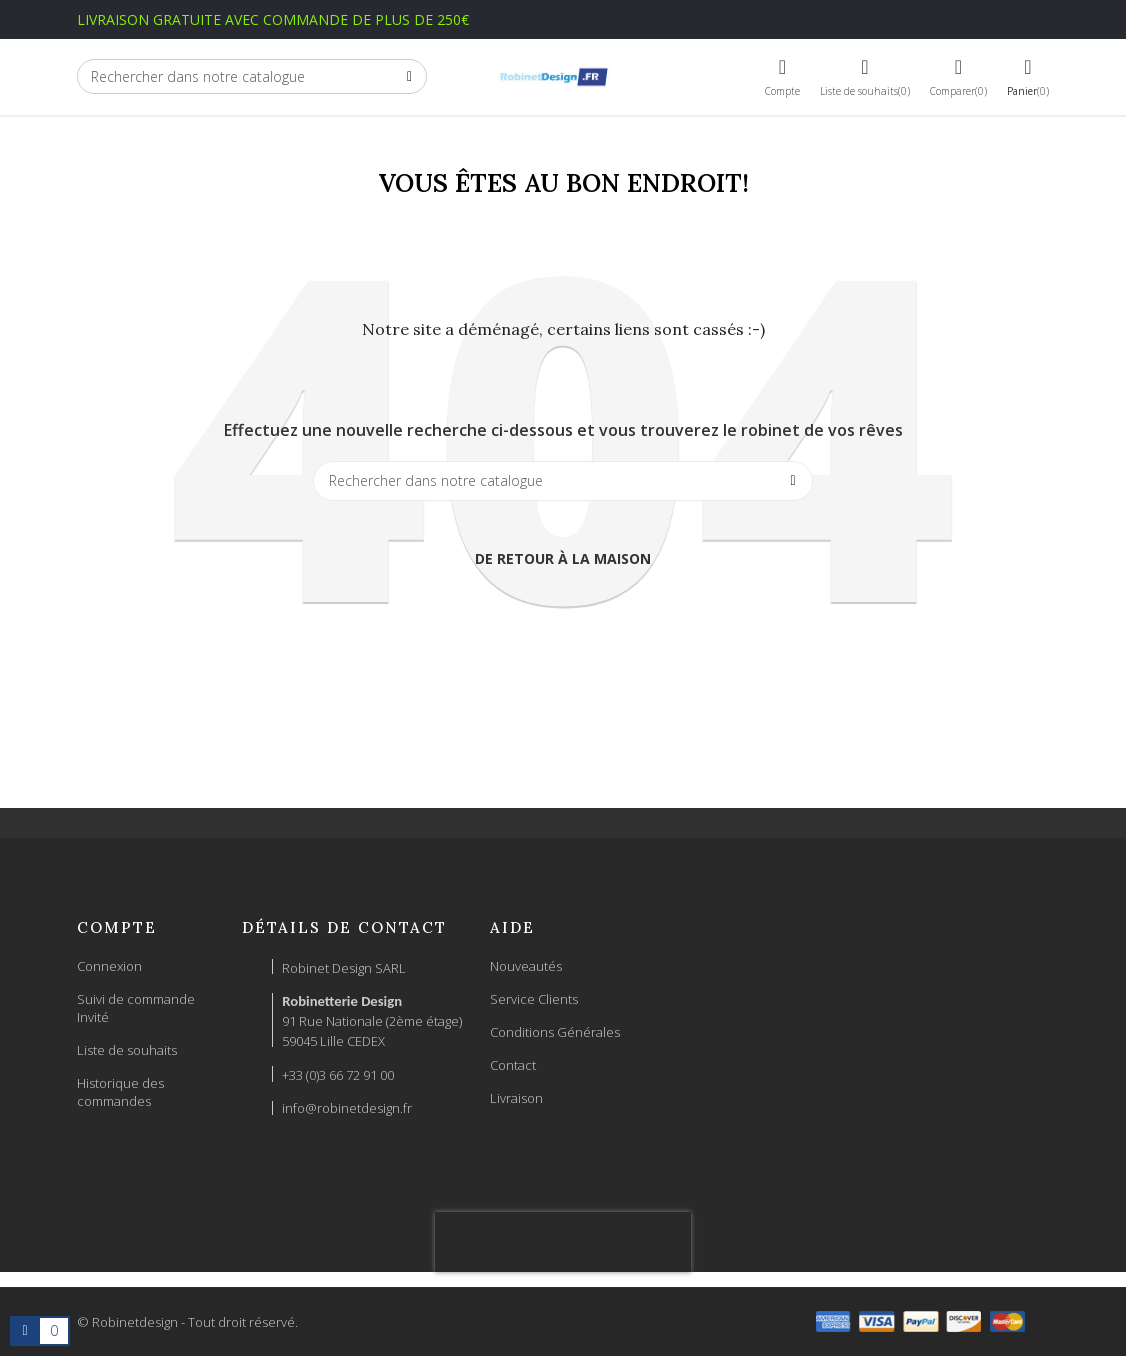  I want to click on [Chercher], so click(252, 76).